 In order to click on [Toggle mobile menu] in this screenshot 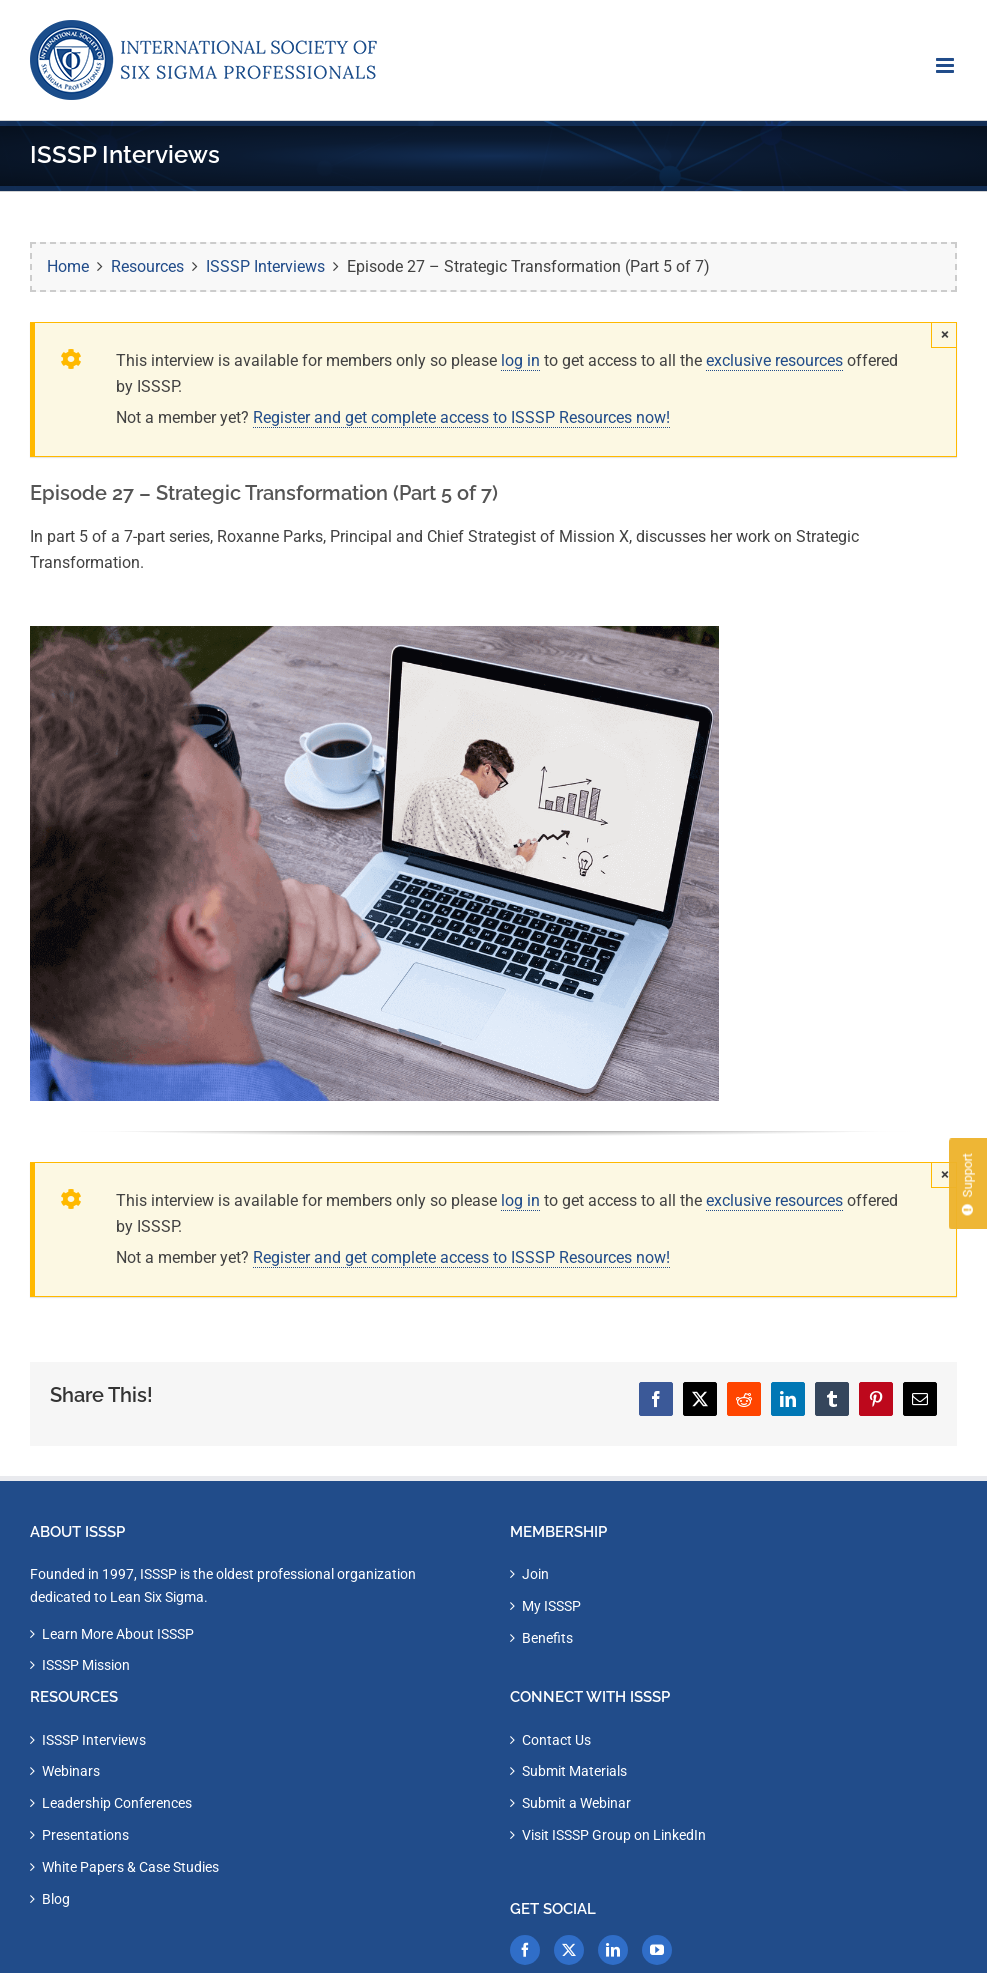, I will do `click(946, 65)`.